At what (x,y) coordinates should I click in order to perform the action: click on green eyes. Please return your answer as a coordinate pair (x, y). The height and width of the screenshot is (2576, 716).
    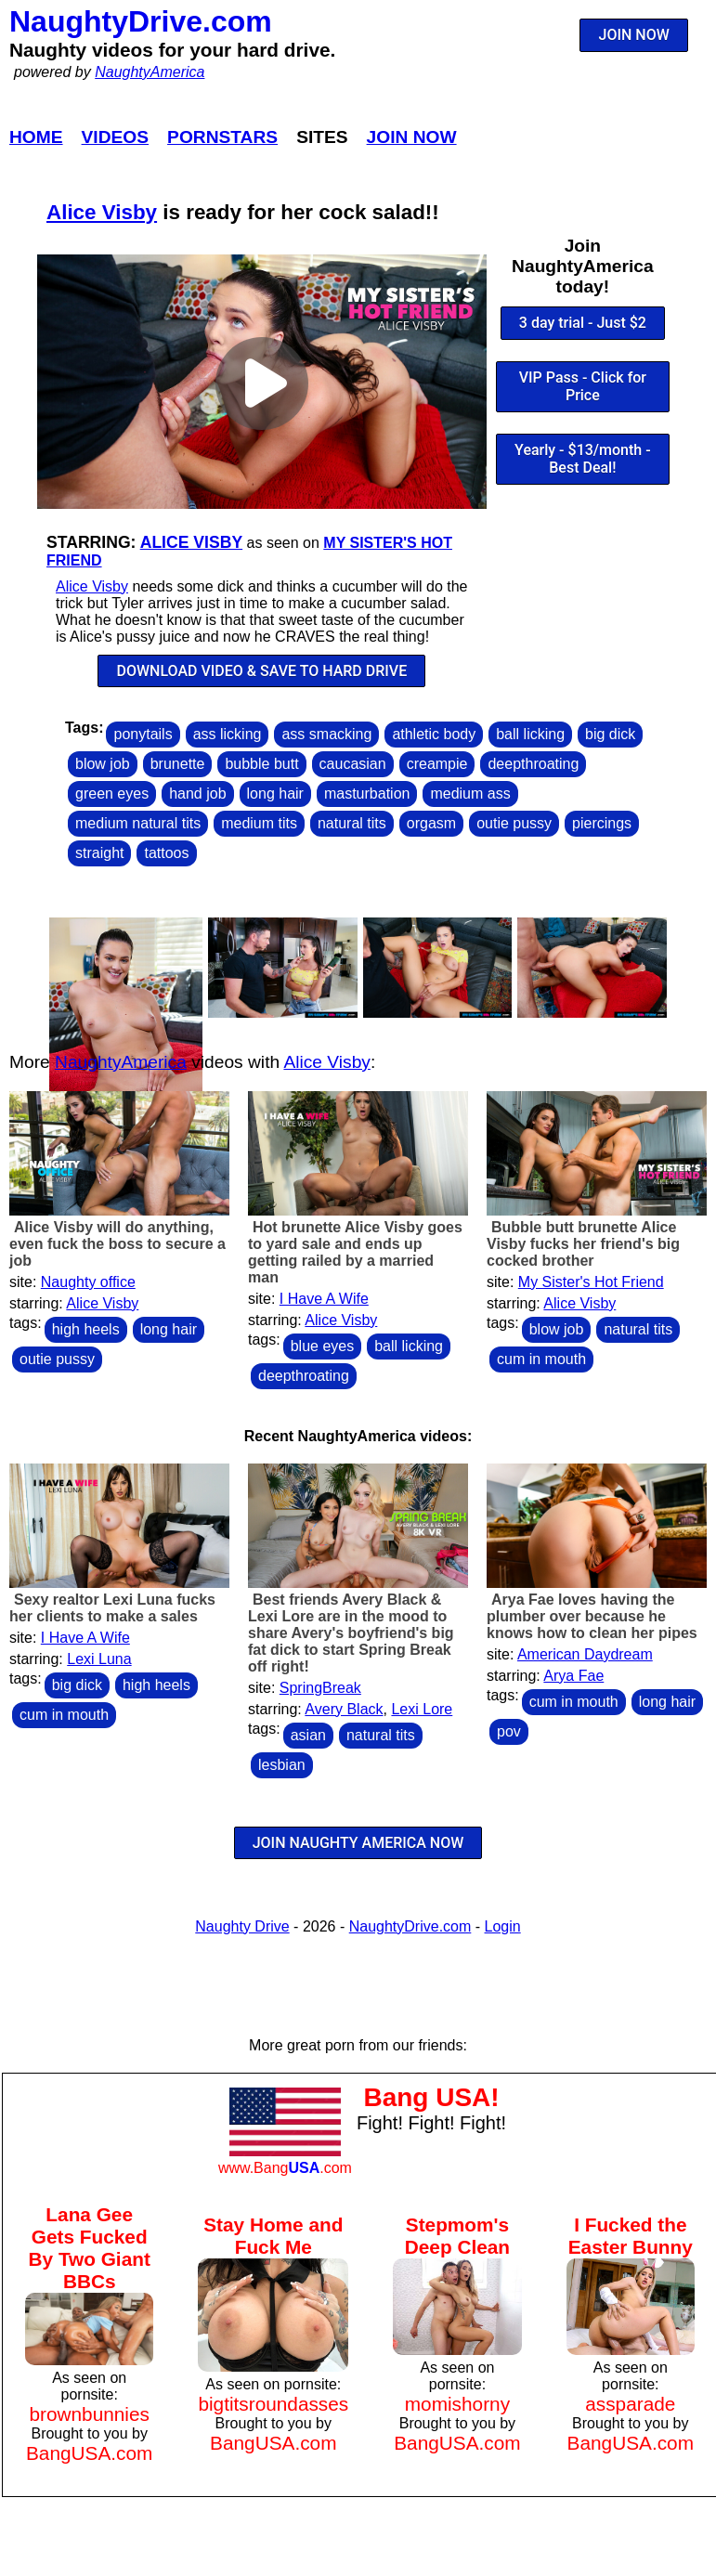
    Looking at the image, I should click on (112, 793).